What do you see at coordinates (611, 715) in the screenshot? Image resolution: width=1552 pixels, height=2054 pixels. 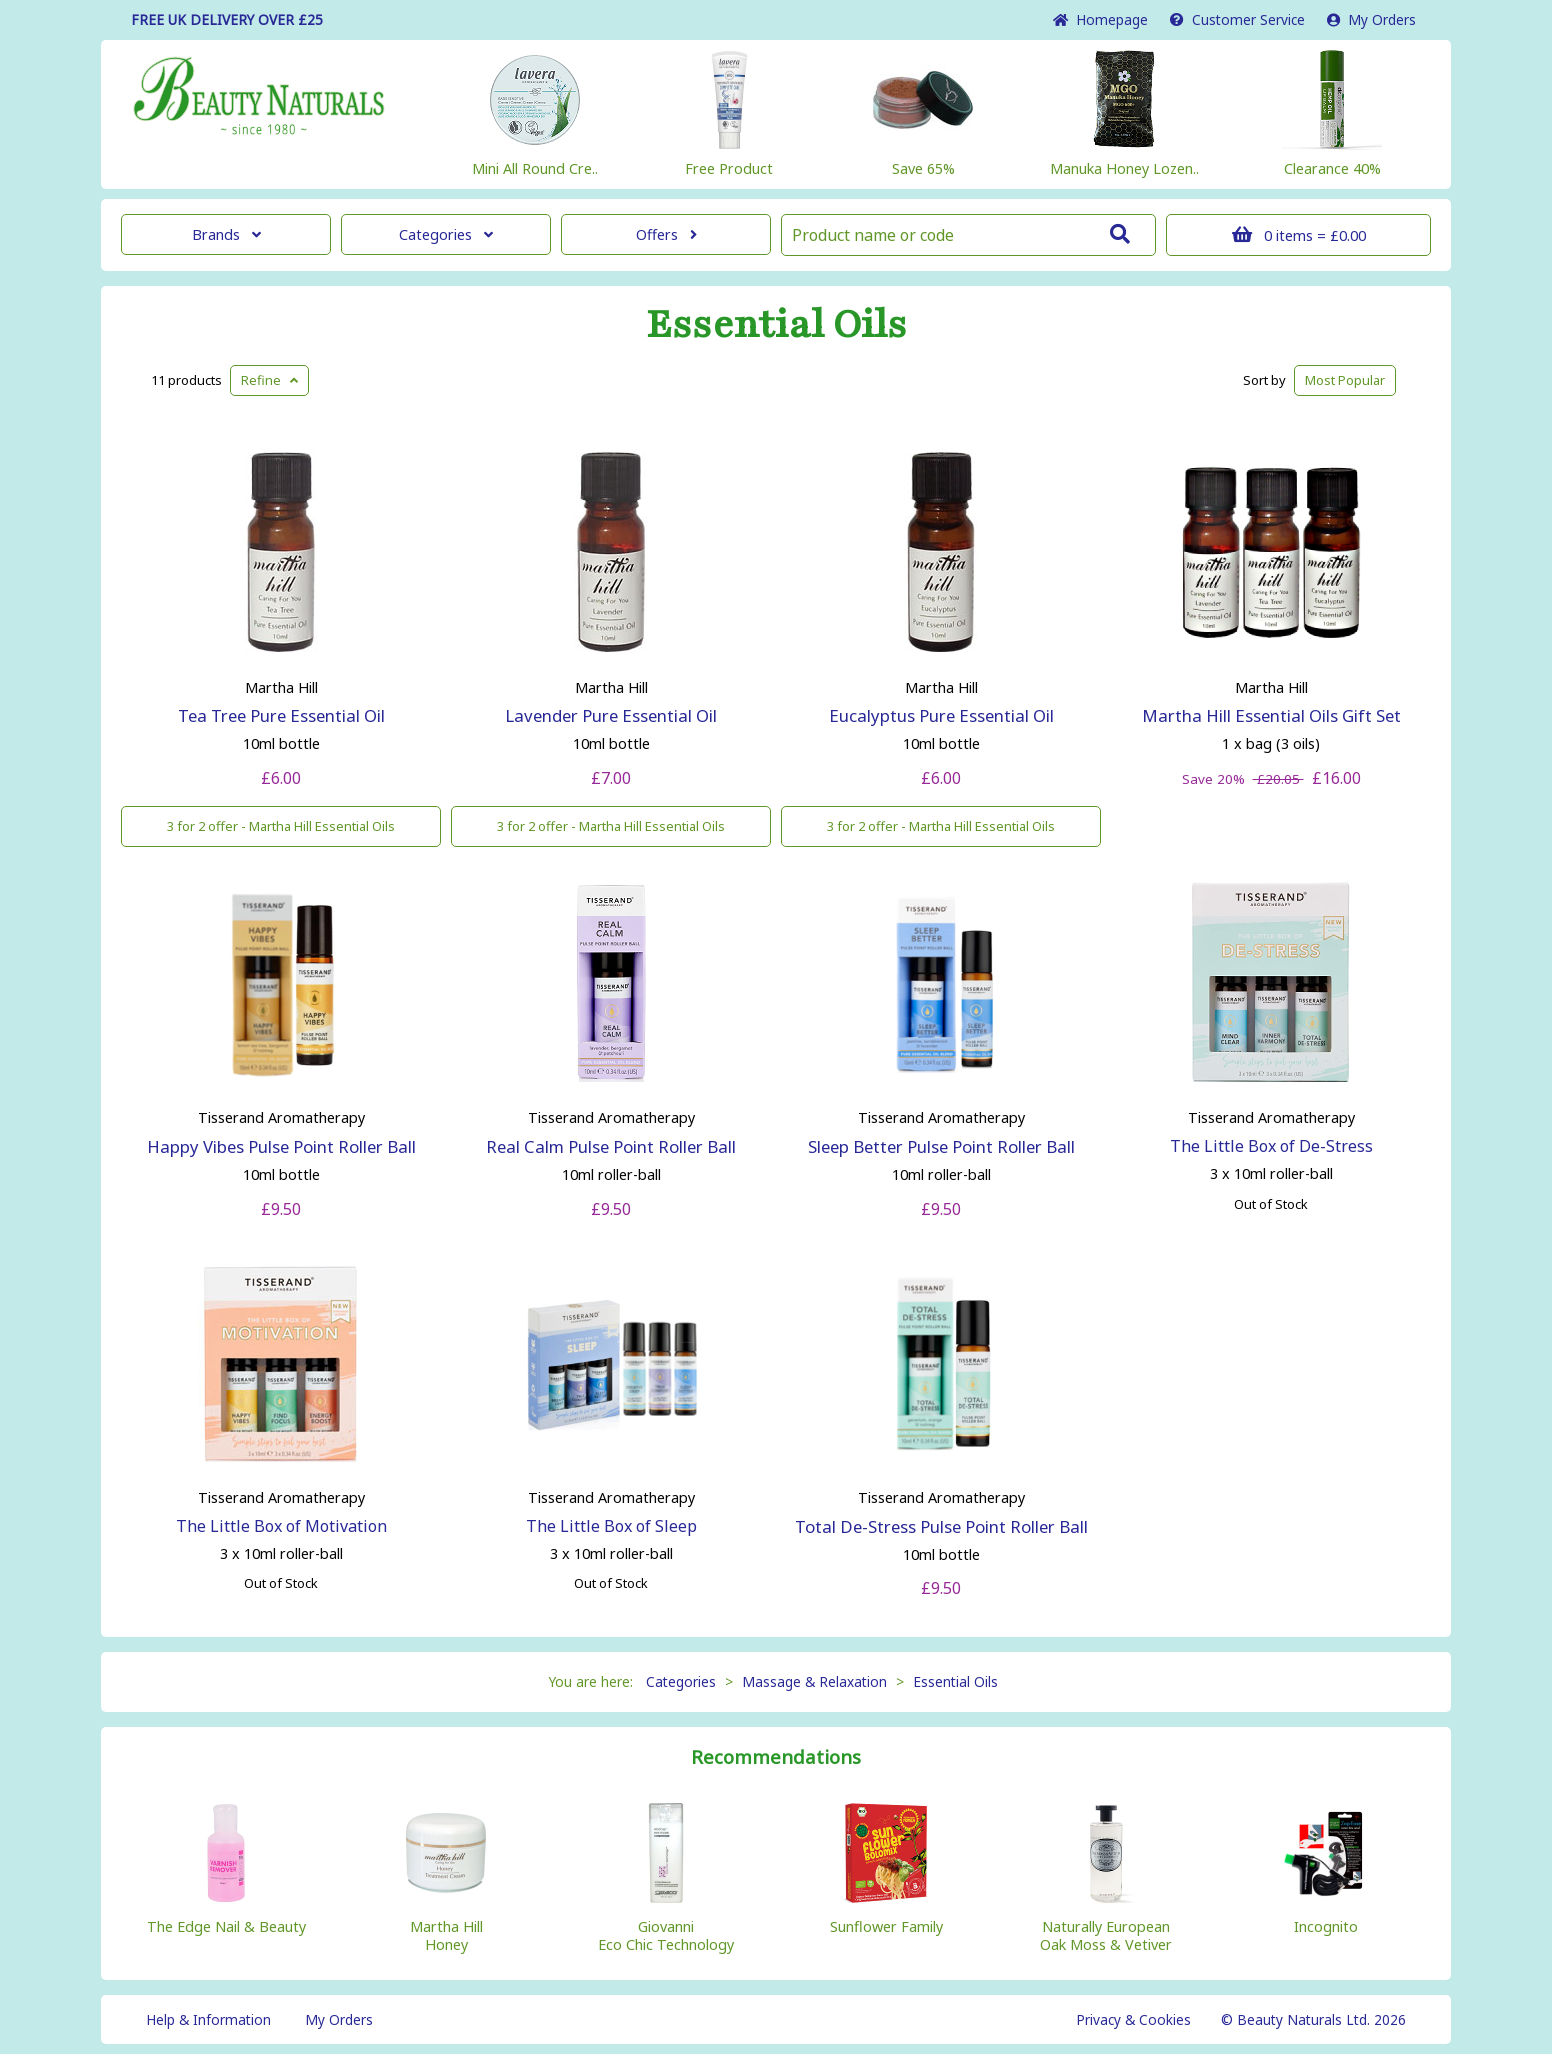 I see `Lavender Pure Essential Oil` at bounding box center [611, 715].